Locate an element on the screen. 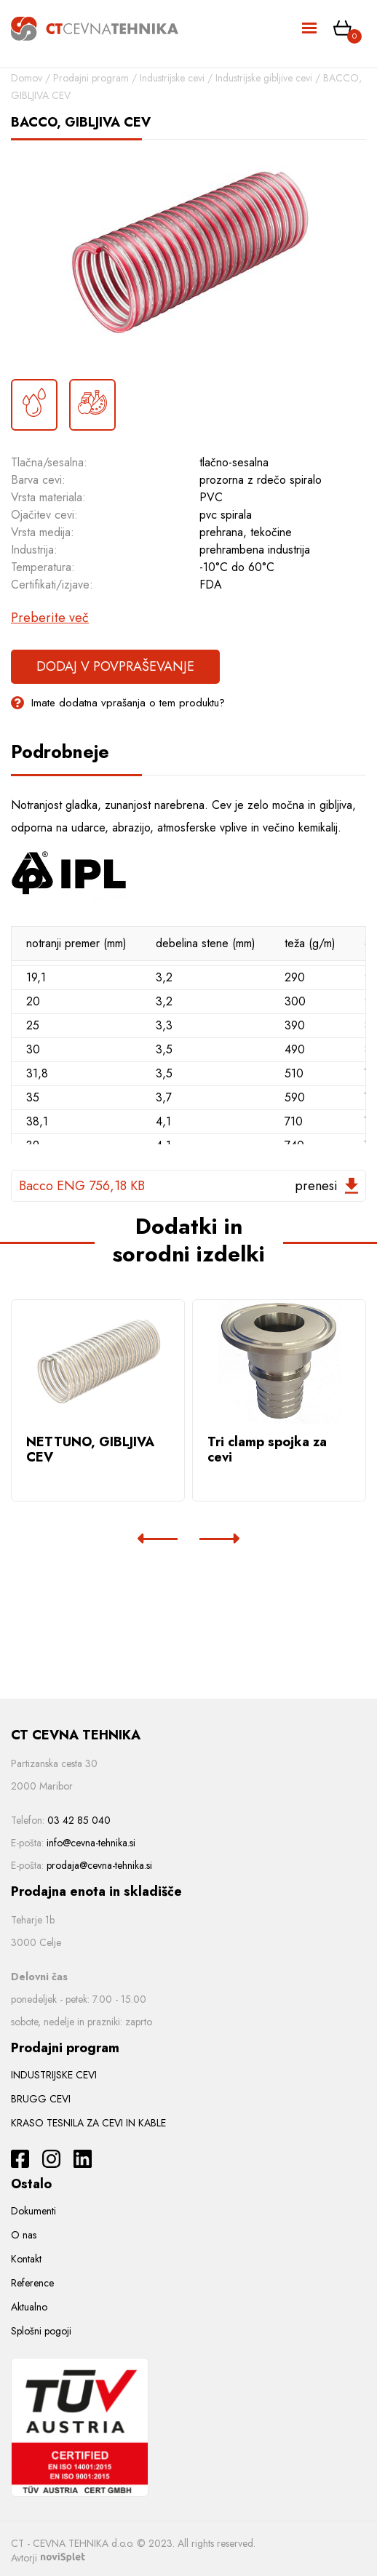 The width and height of the screenshot is (377, 2576). Prodajni program is located at coordinates (91, 78).